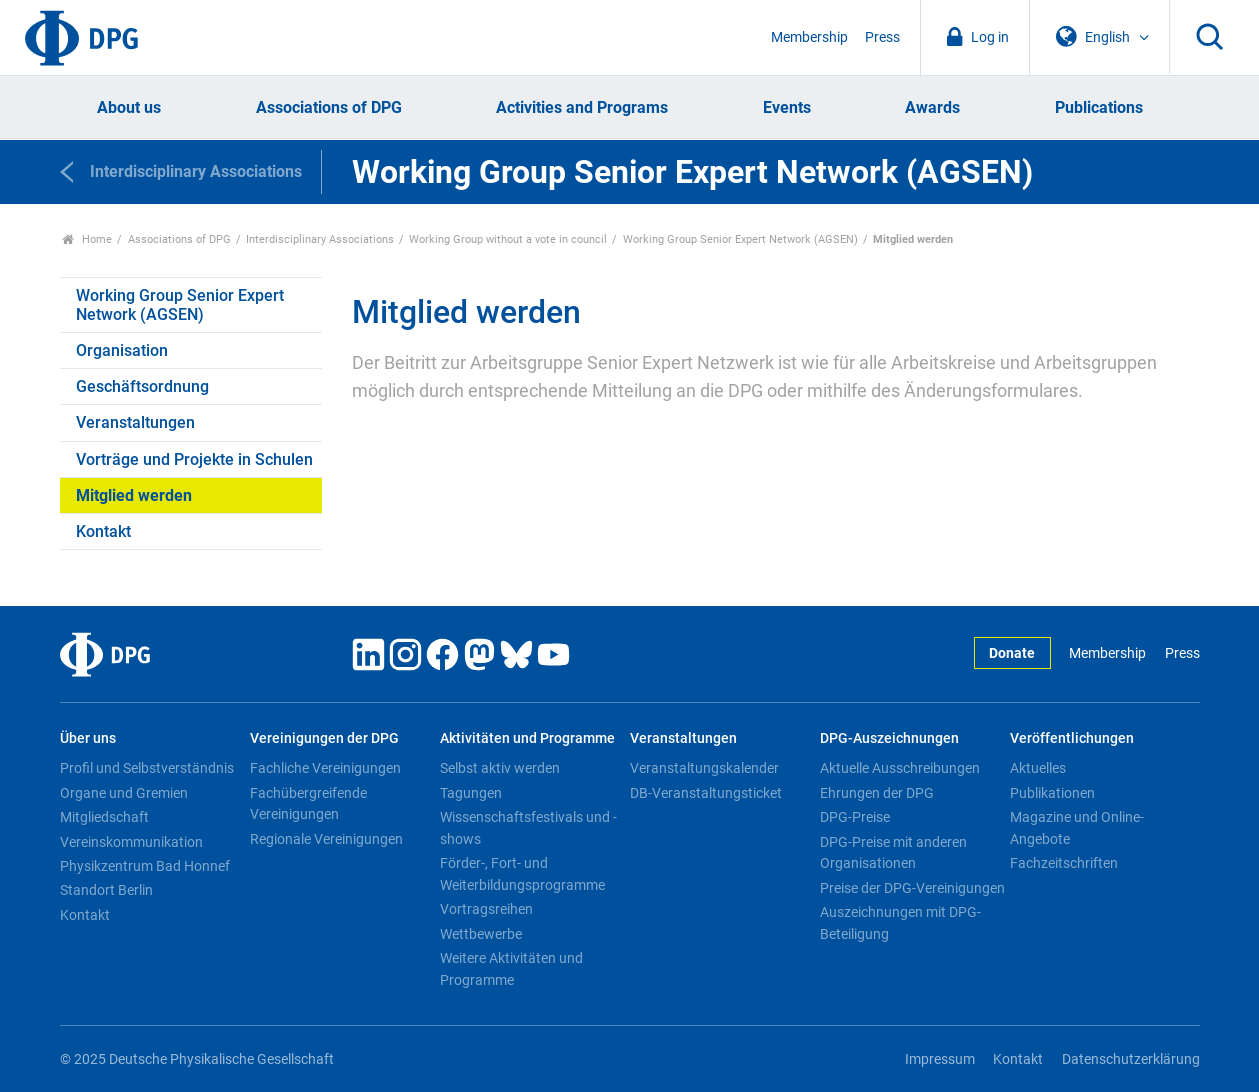 This screenshot has width=1259, height=1092. What do you see at coordinates (787, 107) in the screenshot?
I see `Events` at bounding box center [787, 107].